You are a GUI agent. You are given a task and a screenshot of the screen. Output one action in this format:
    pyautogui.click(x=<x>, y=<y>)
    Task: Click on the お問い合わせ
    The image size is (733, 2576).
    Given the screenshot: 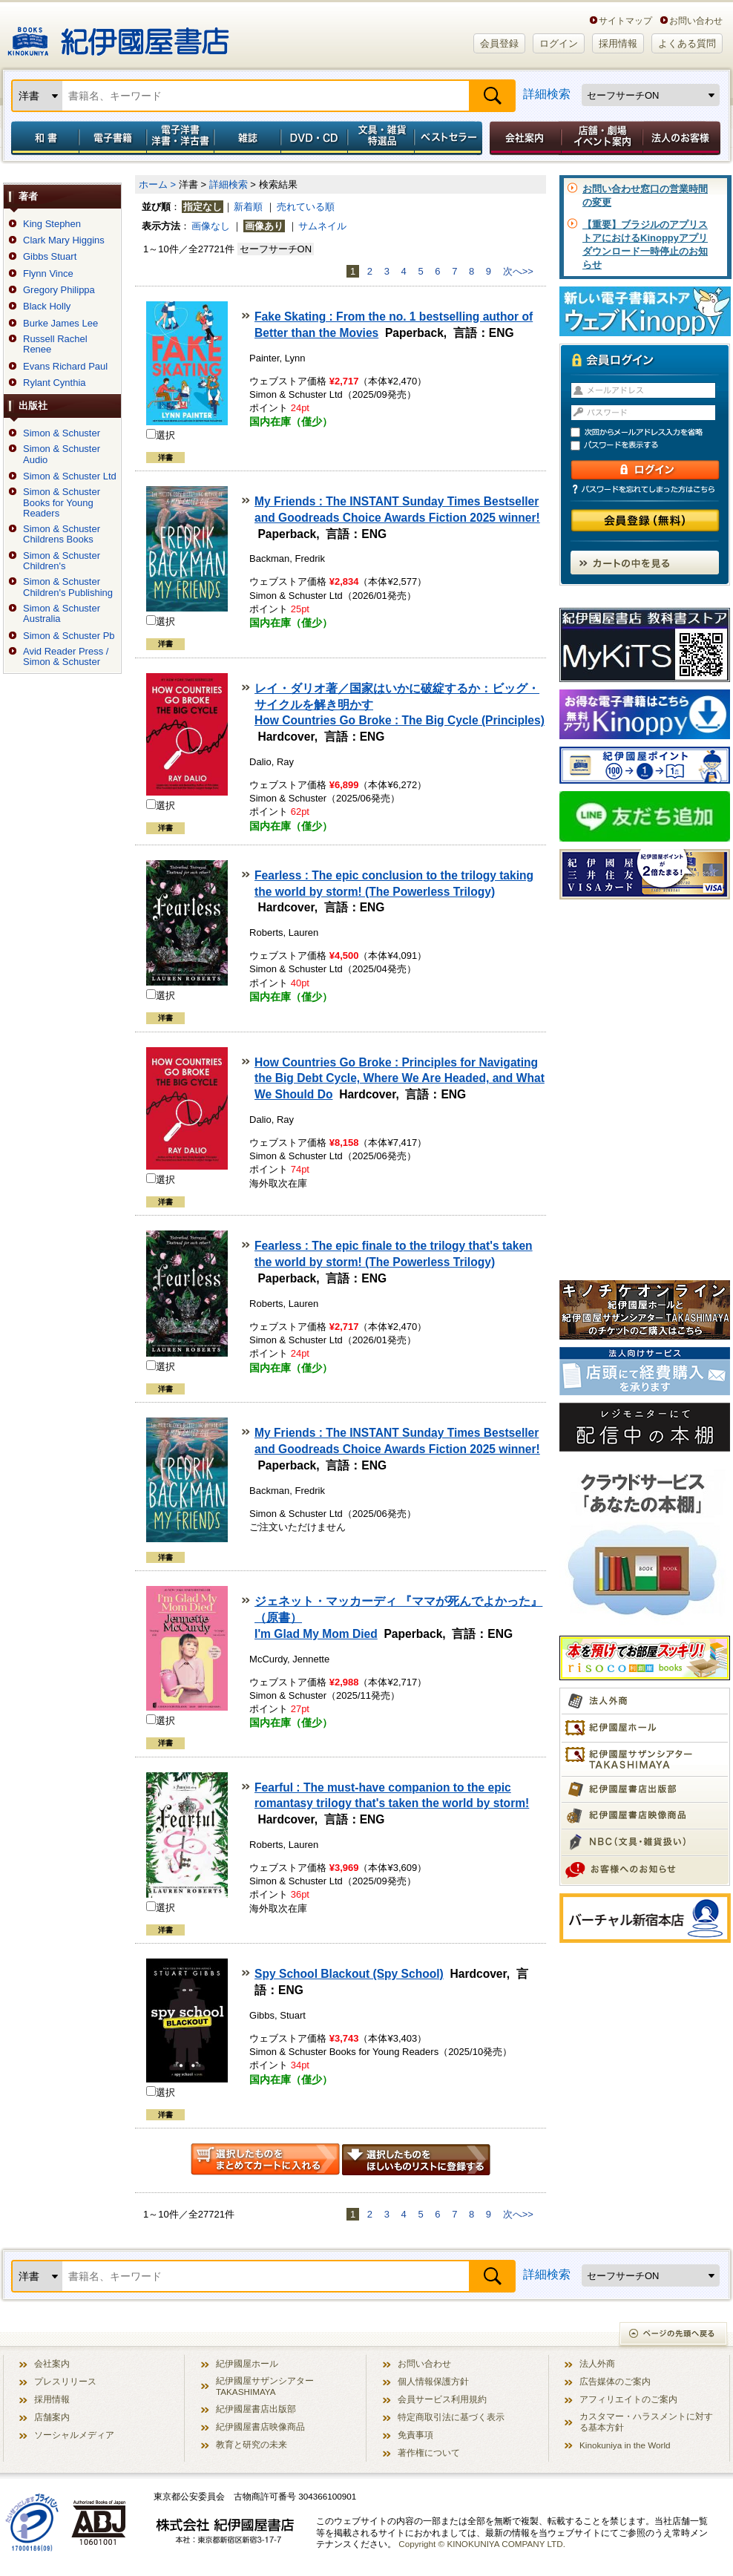 What is the action you would take?
    pyautogui.click(x=696, y=20)
    